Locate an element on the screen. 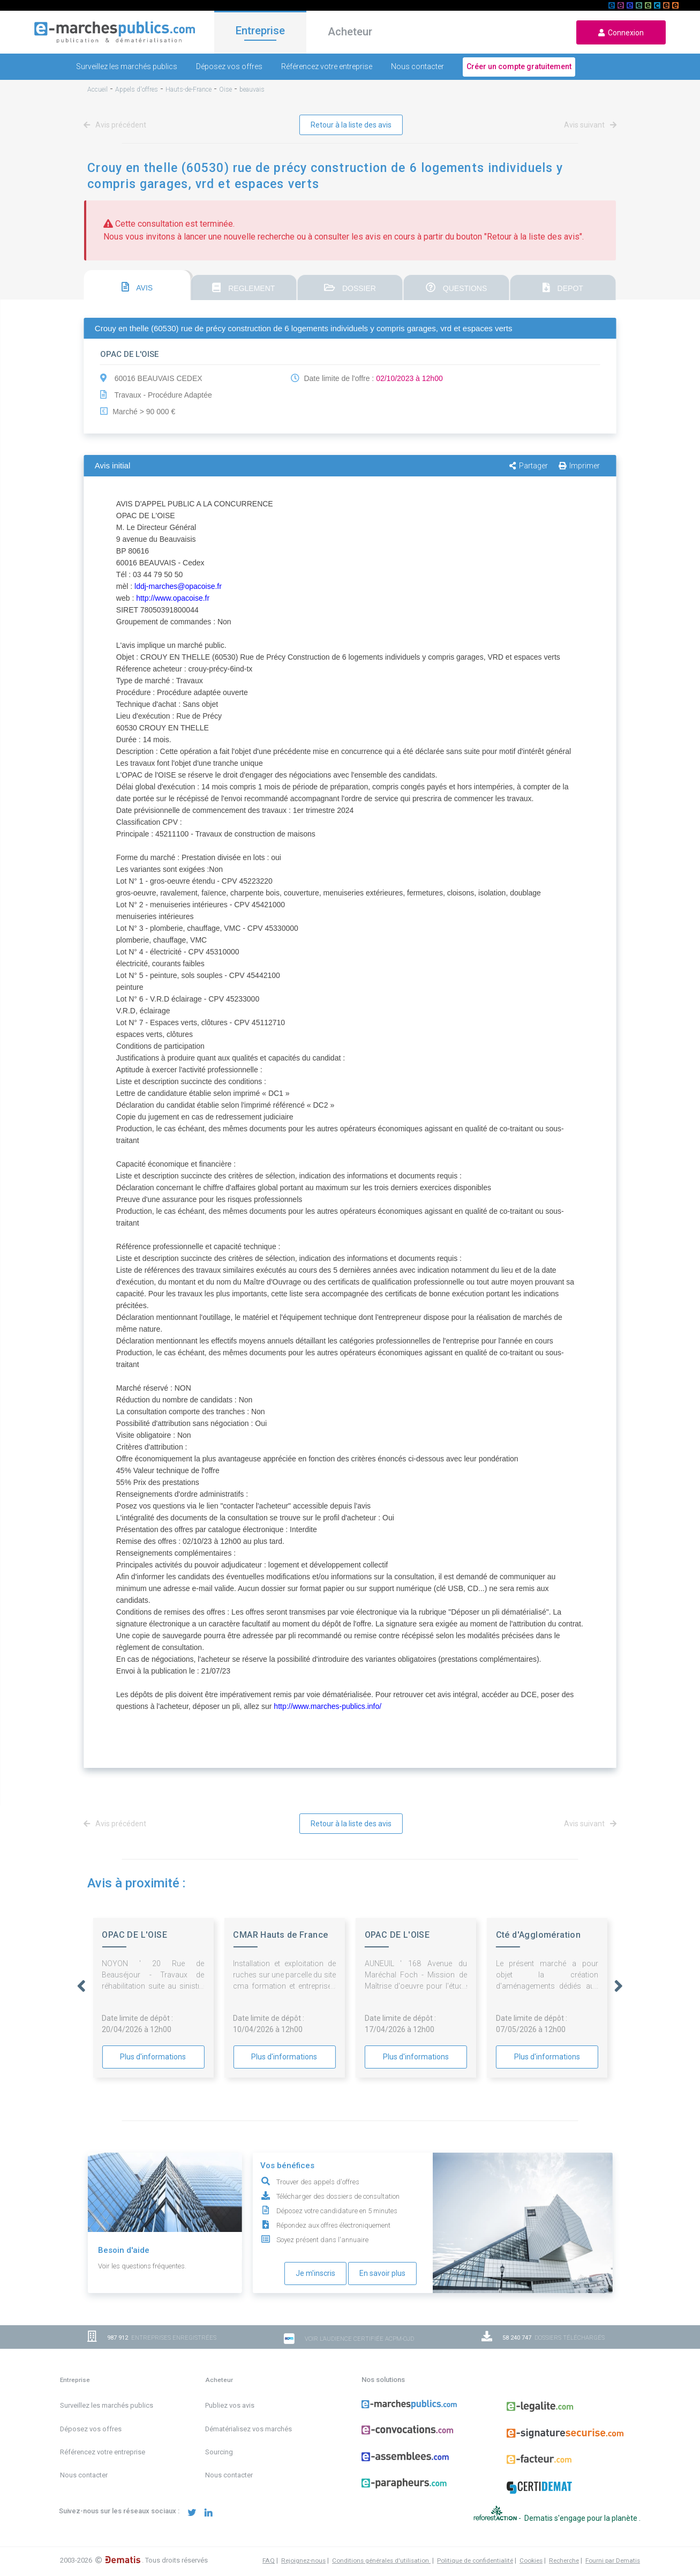  Retour à la liste des avis is located at coordinates (351, 125).